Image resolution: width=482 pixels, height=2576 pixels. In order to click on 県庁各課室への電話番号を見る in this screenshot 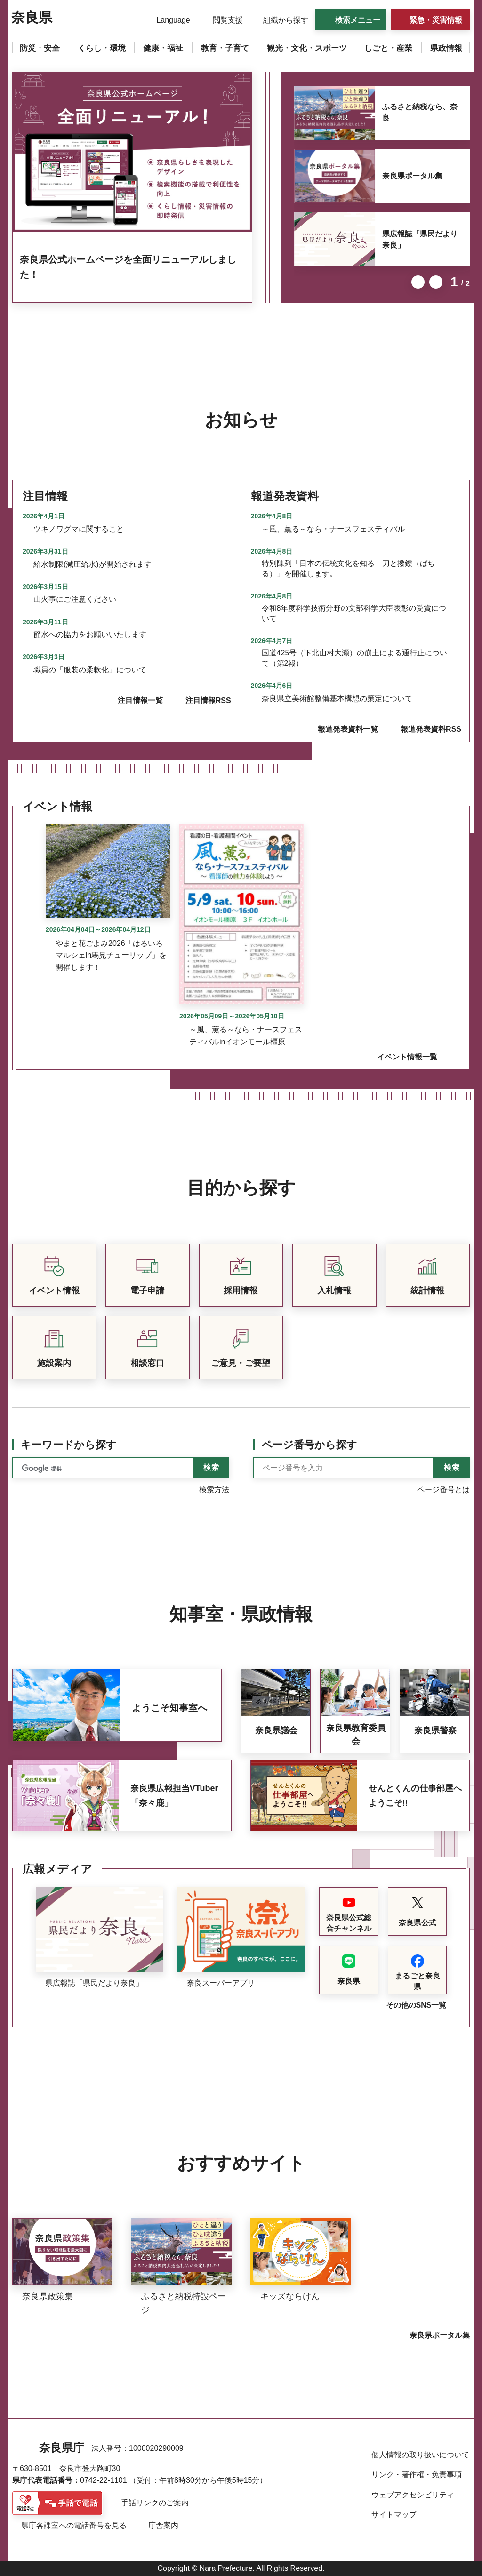, I will do `click(74, 2525)`.